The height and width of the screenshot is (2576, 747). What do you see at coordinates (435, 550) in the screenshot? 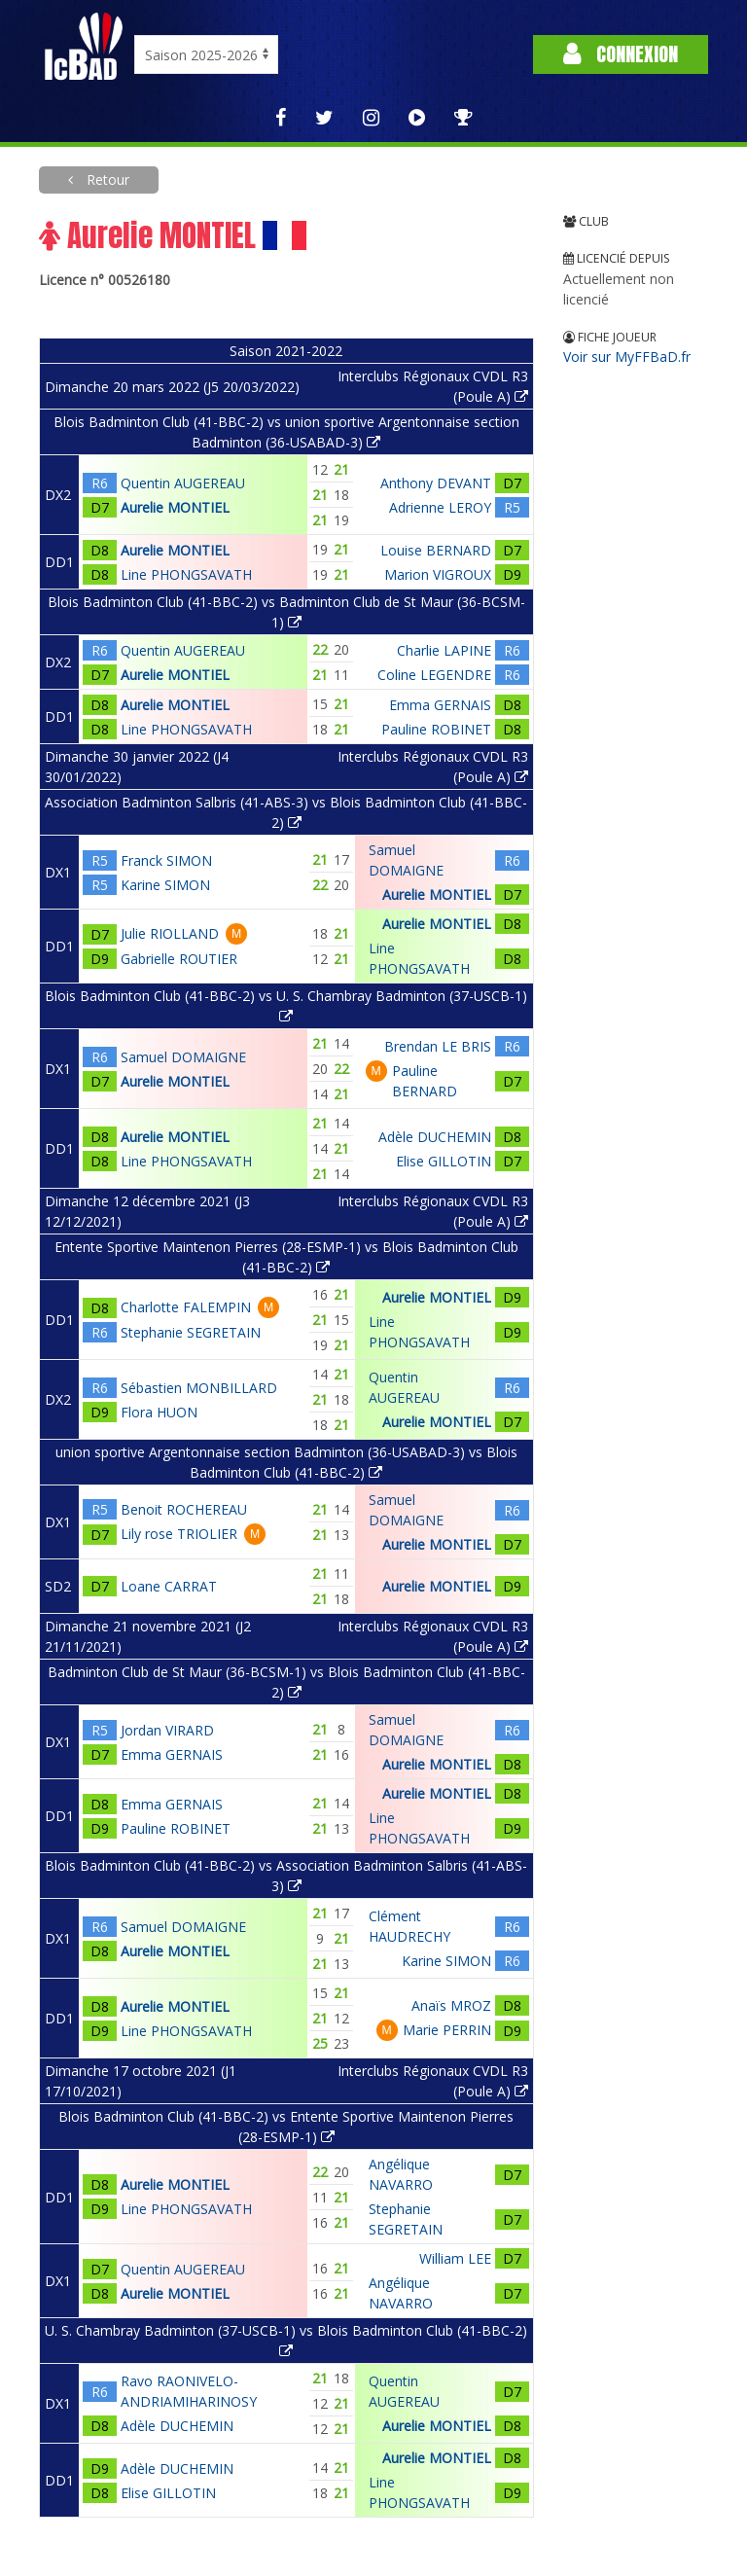
I see `Louise BERNARD` at bounding box center [435, 550].